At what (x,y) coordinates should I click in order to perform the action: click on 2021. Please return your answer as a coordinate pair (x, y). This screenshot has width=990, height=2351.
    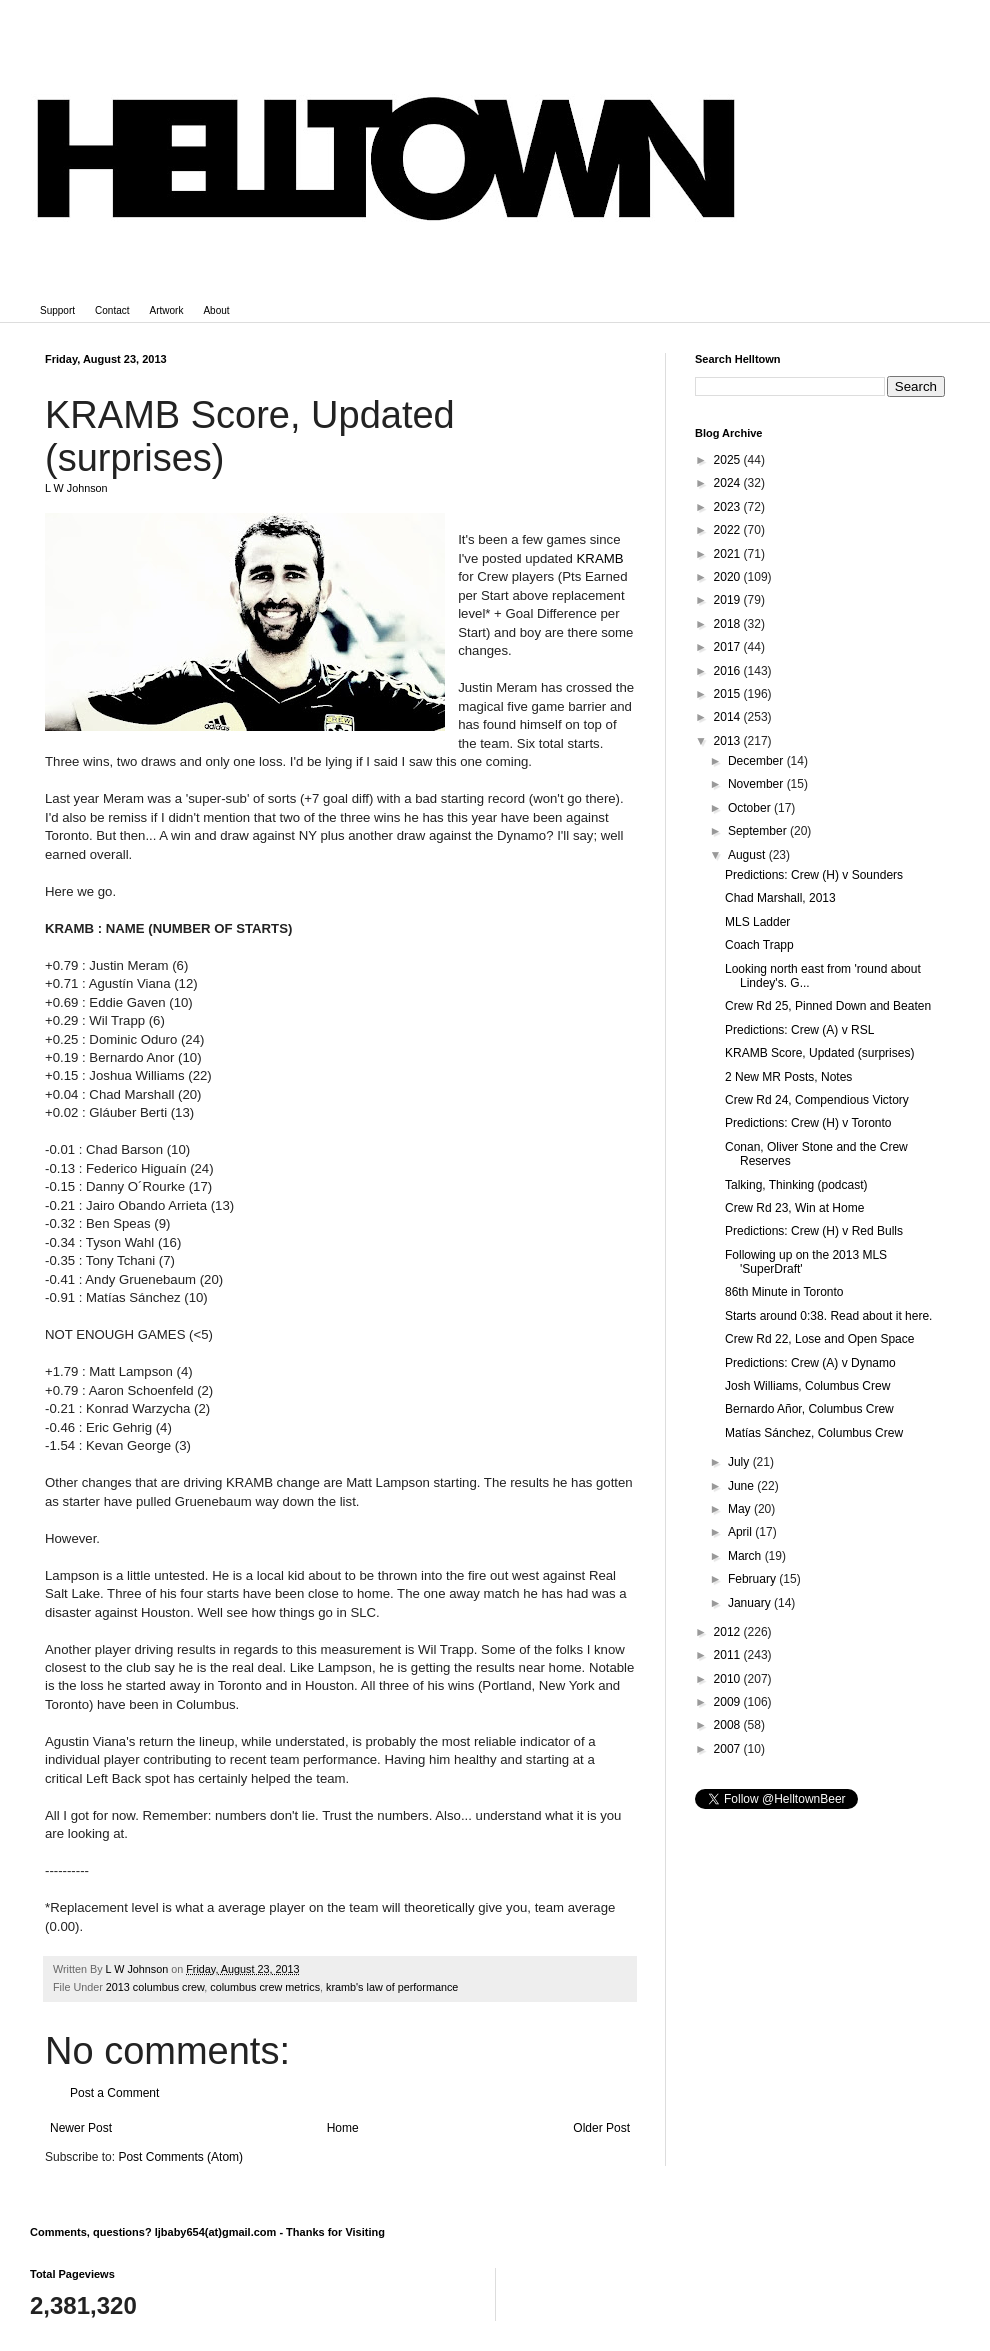
    Looking at the image, I should click on (729, 554).